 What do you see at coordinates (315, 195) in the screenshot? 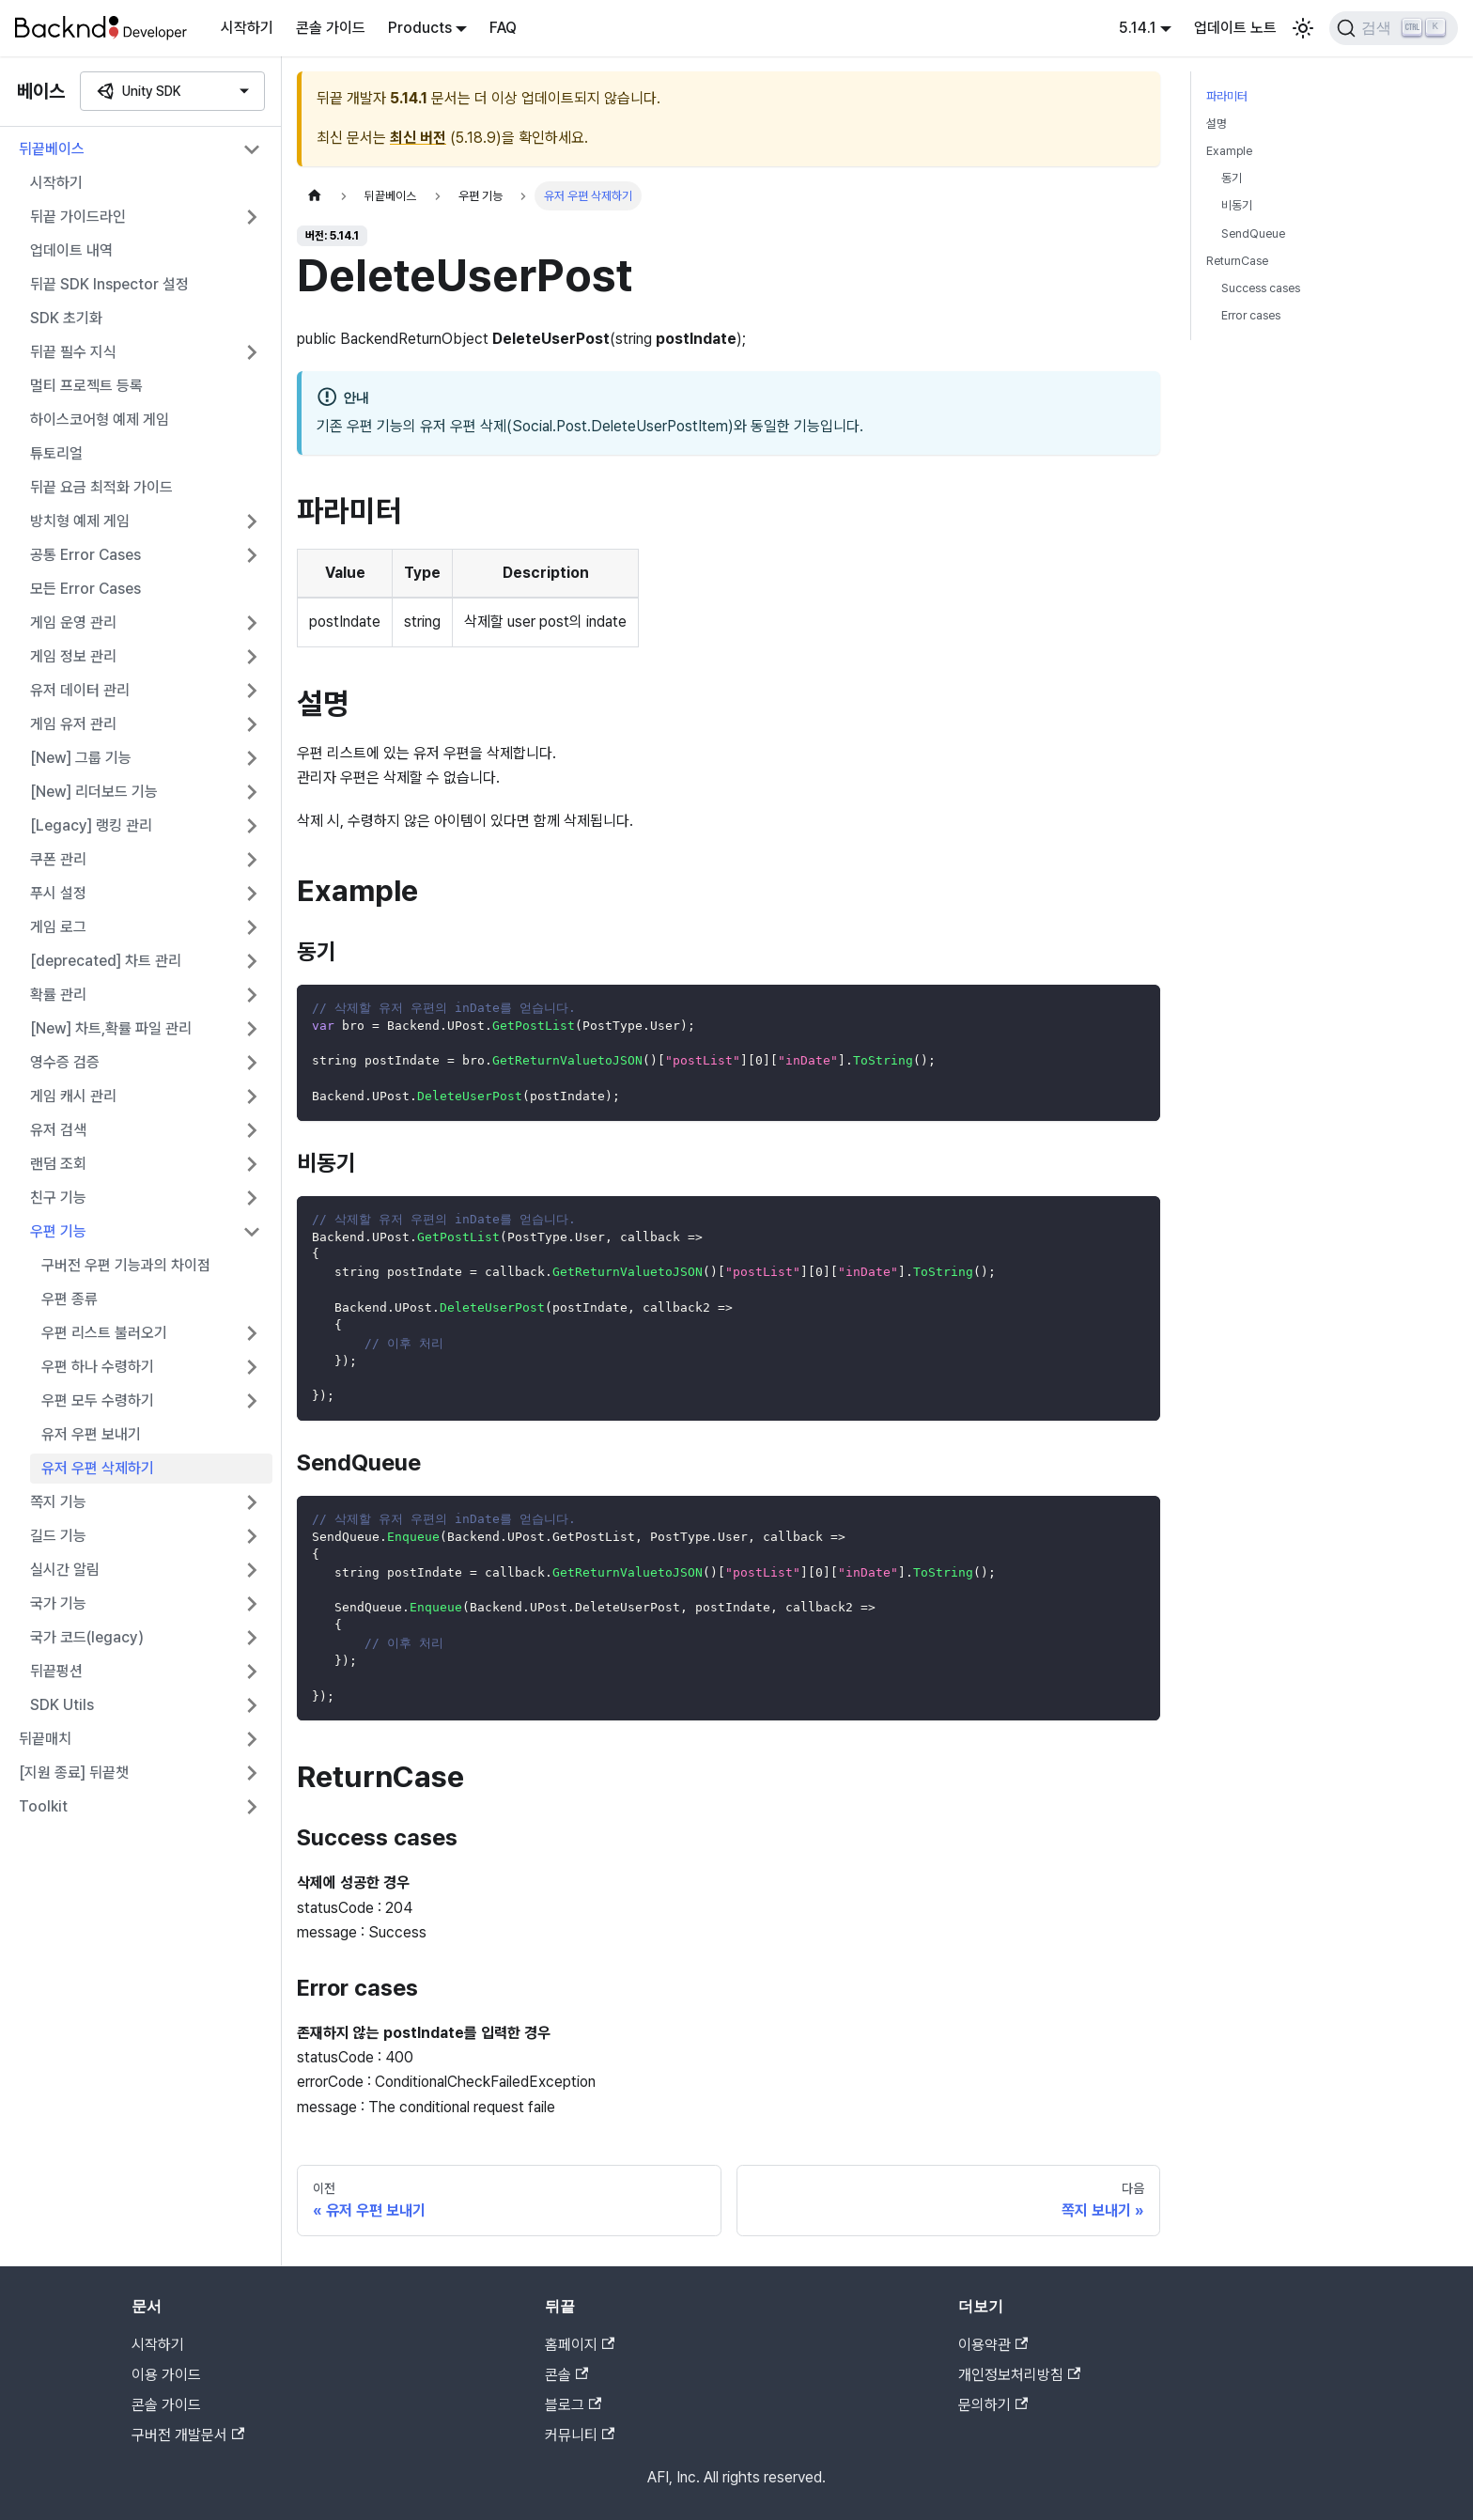
I see `[홈]` at bounding box center [315, 195].